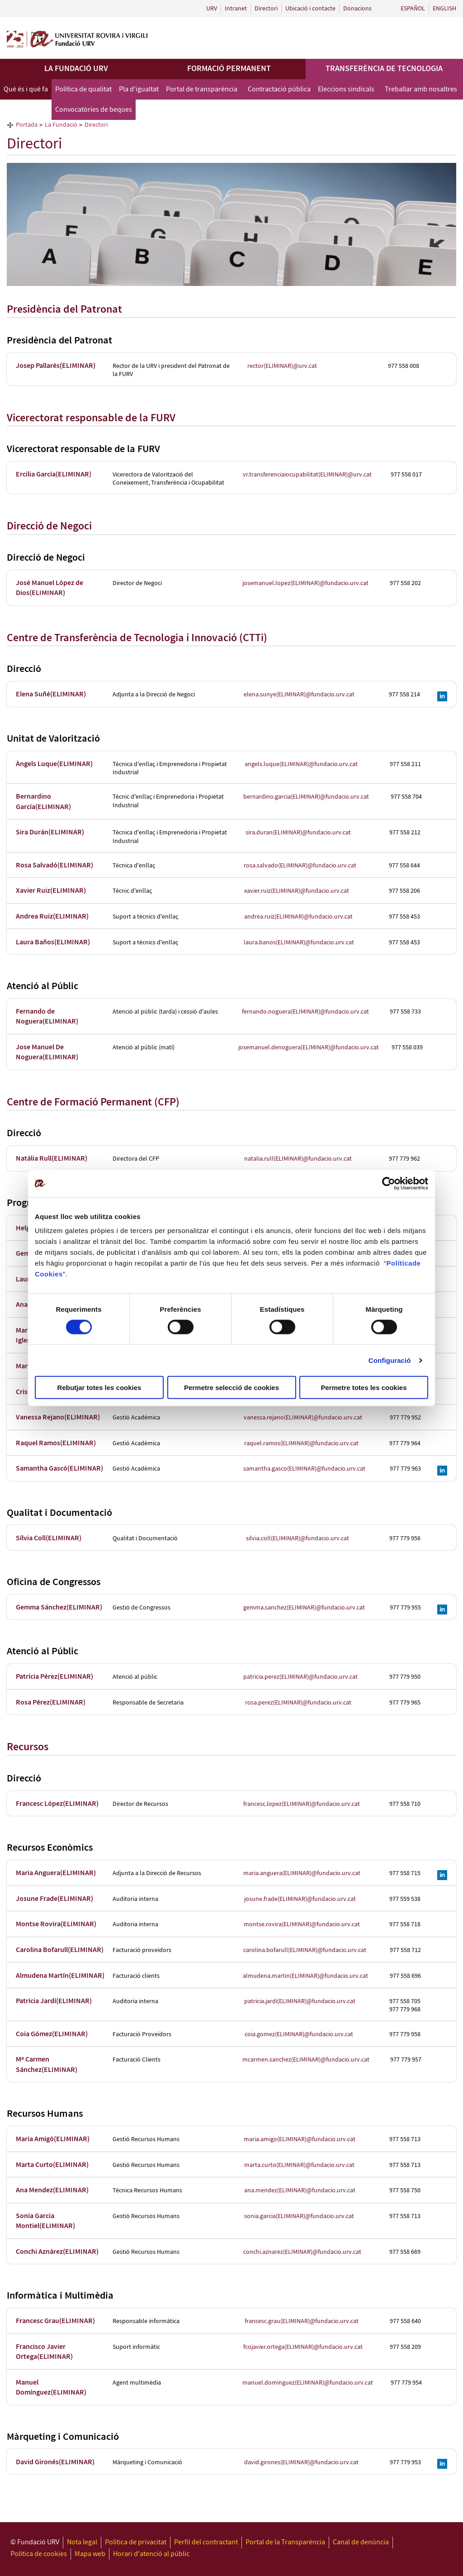  What do you see at coordinates (60, 1976) in the screenshot?
I see `Almudena Martín(ELIMINAR)` at bounding box center [60, 1976].